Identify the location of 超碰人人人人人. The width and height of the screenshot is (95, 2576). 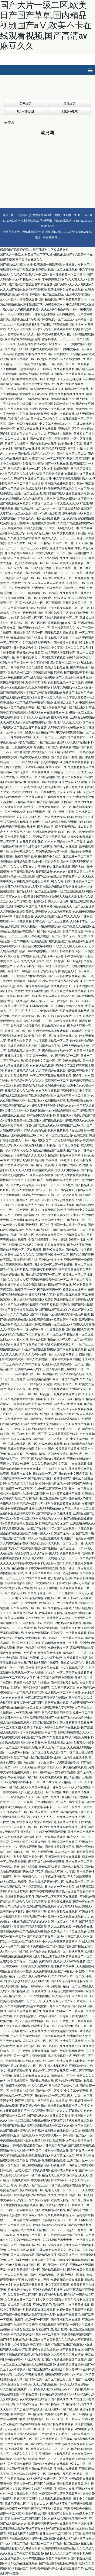
(41, 1817).